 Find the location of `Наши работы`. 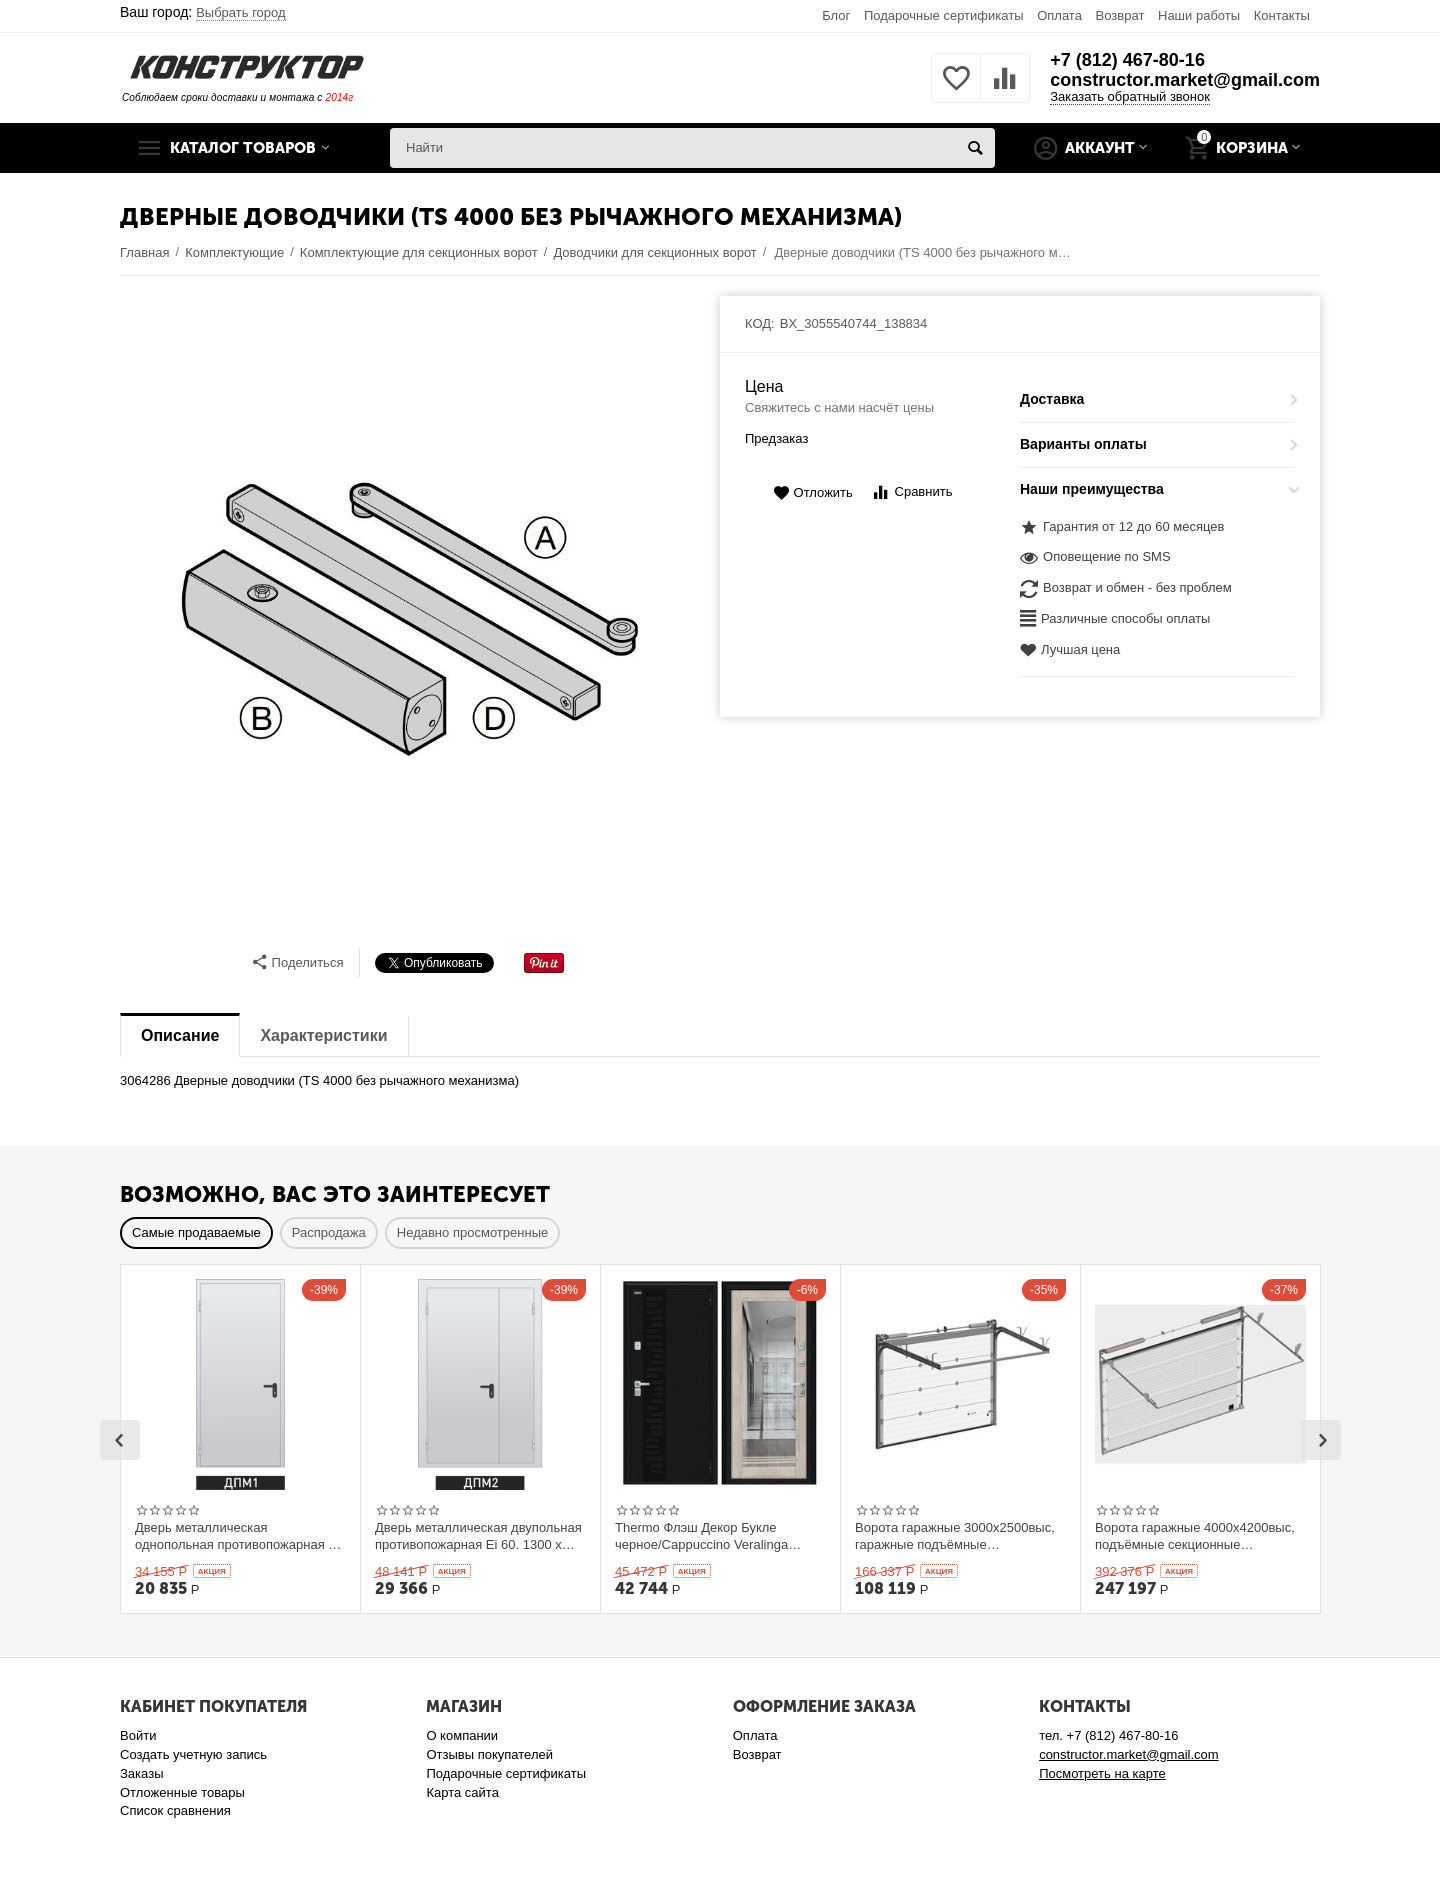

Наши работы is located at coordinates (1199, 15).